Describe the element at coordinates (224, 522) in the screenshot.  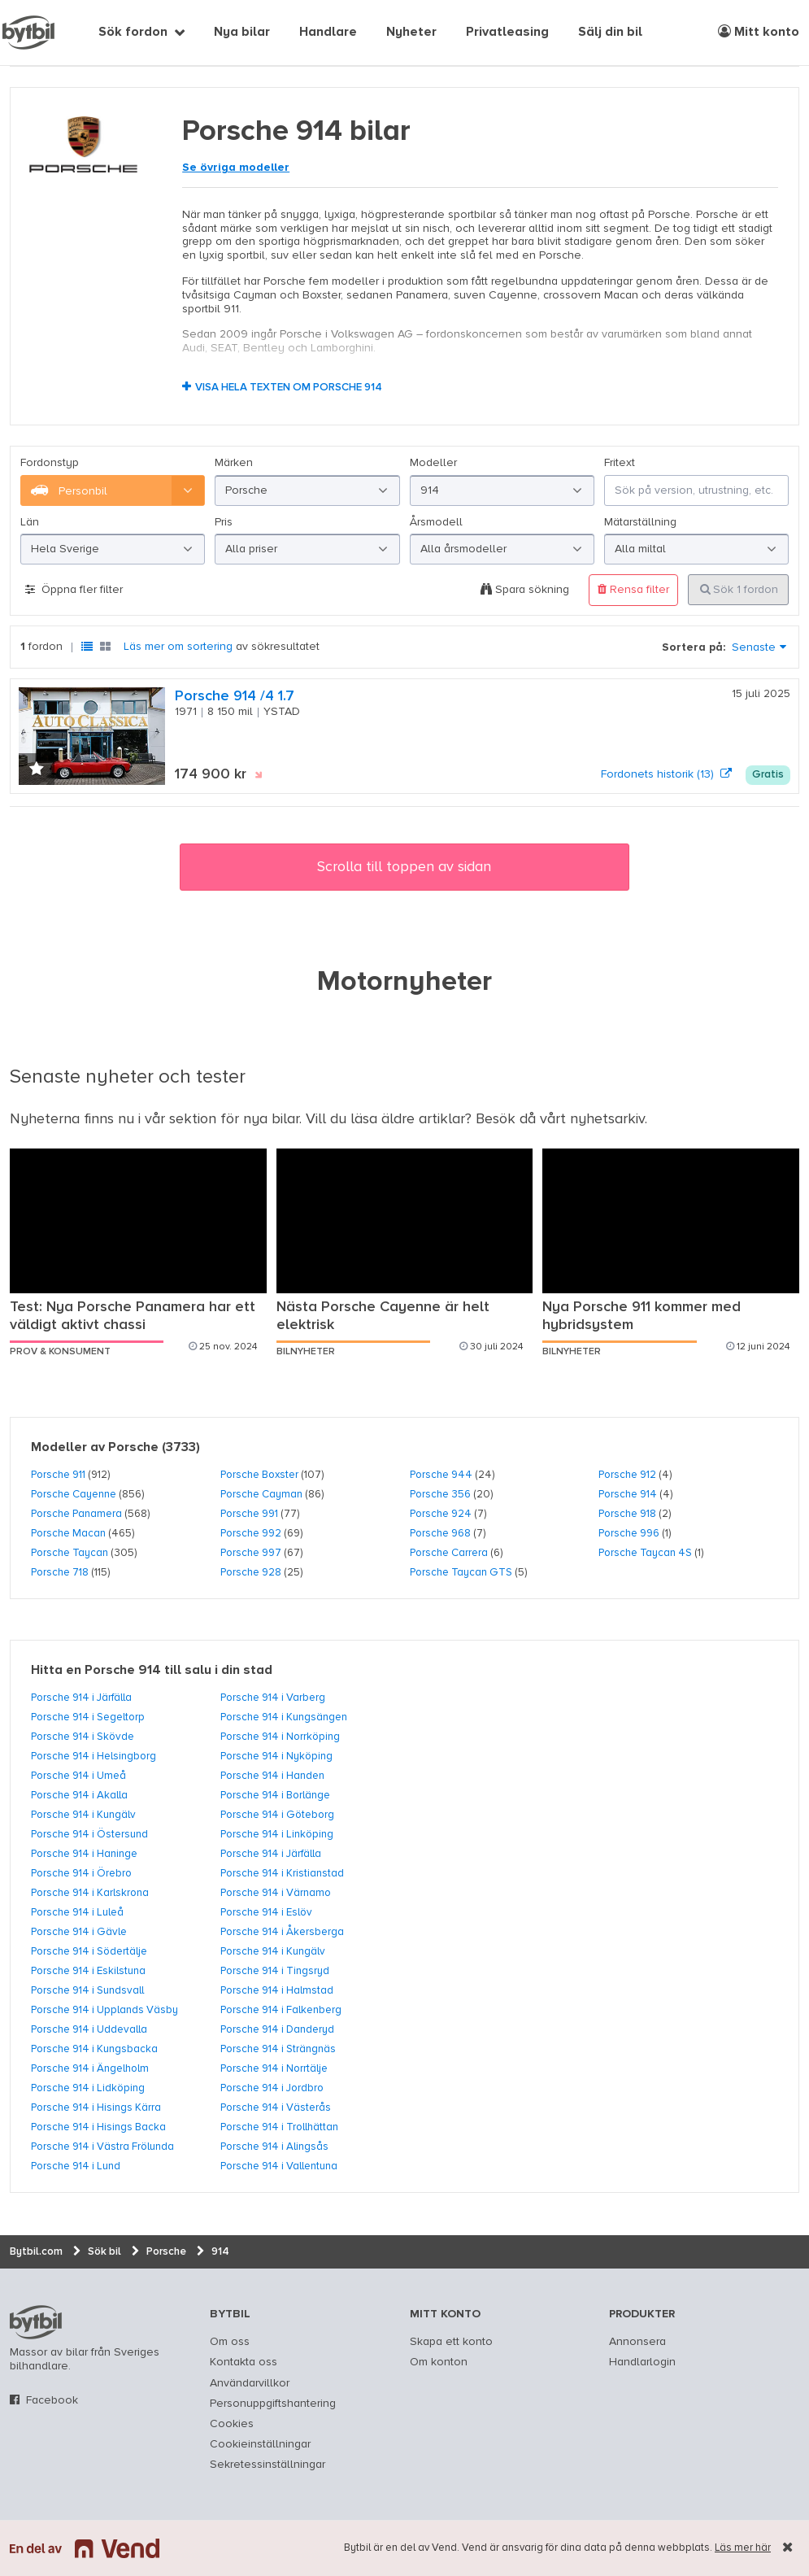
I see `Pris` at that location.